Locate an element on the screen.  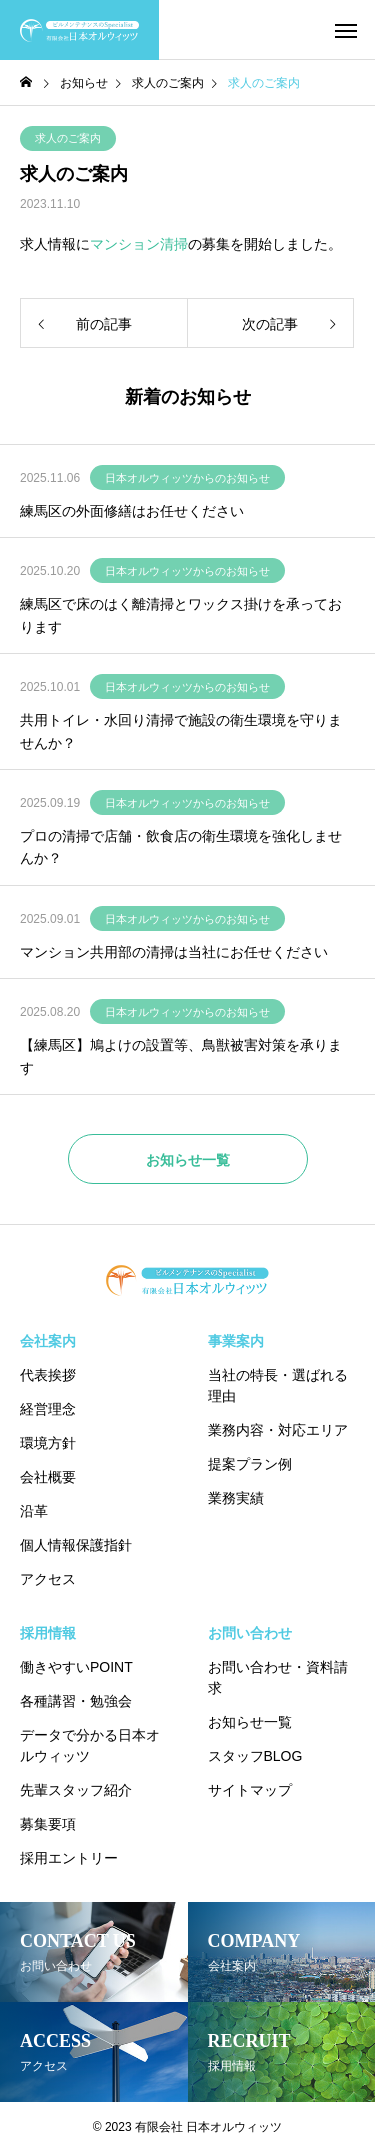
【練馬区】鳩よけの設置等、鳥獣被害対策を承ります is located at coordinates (181, 1056).